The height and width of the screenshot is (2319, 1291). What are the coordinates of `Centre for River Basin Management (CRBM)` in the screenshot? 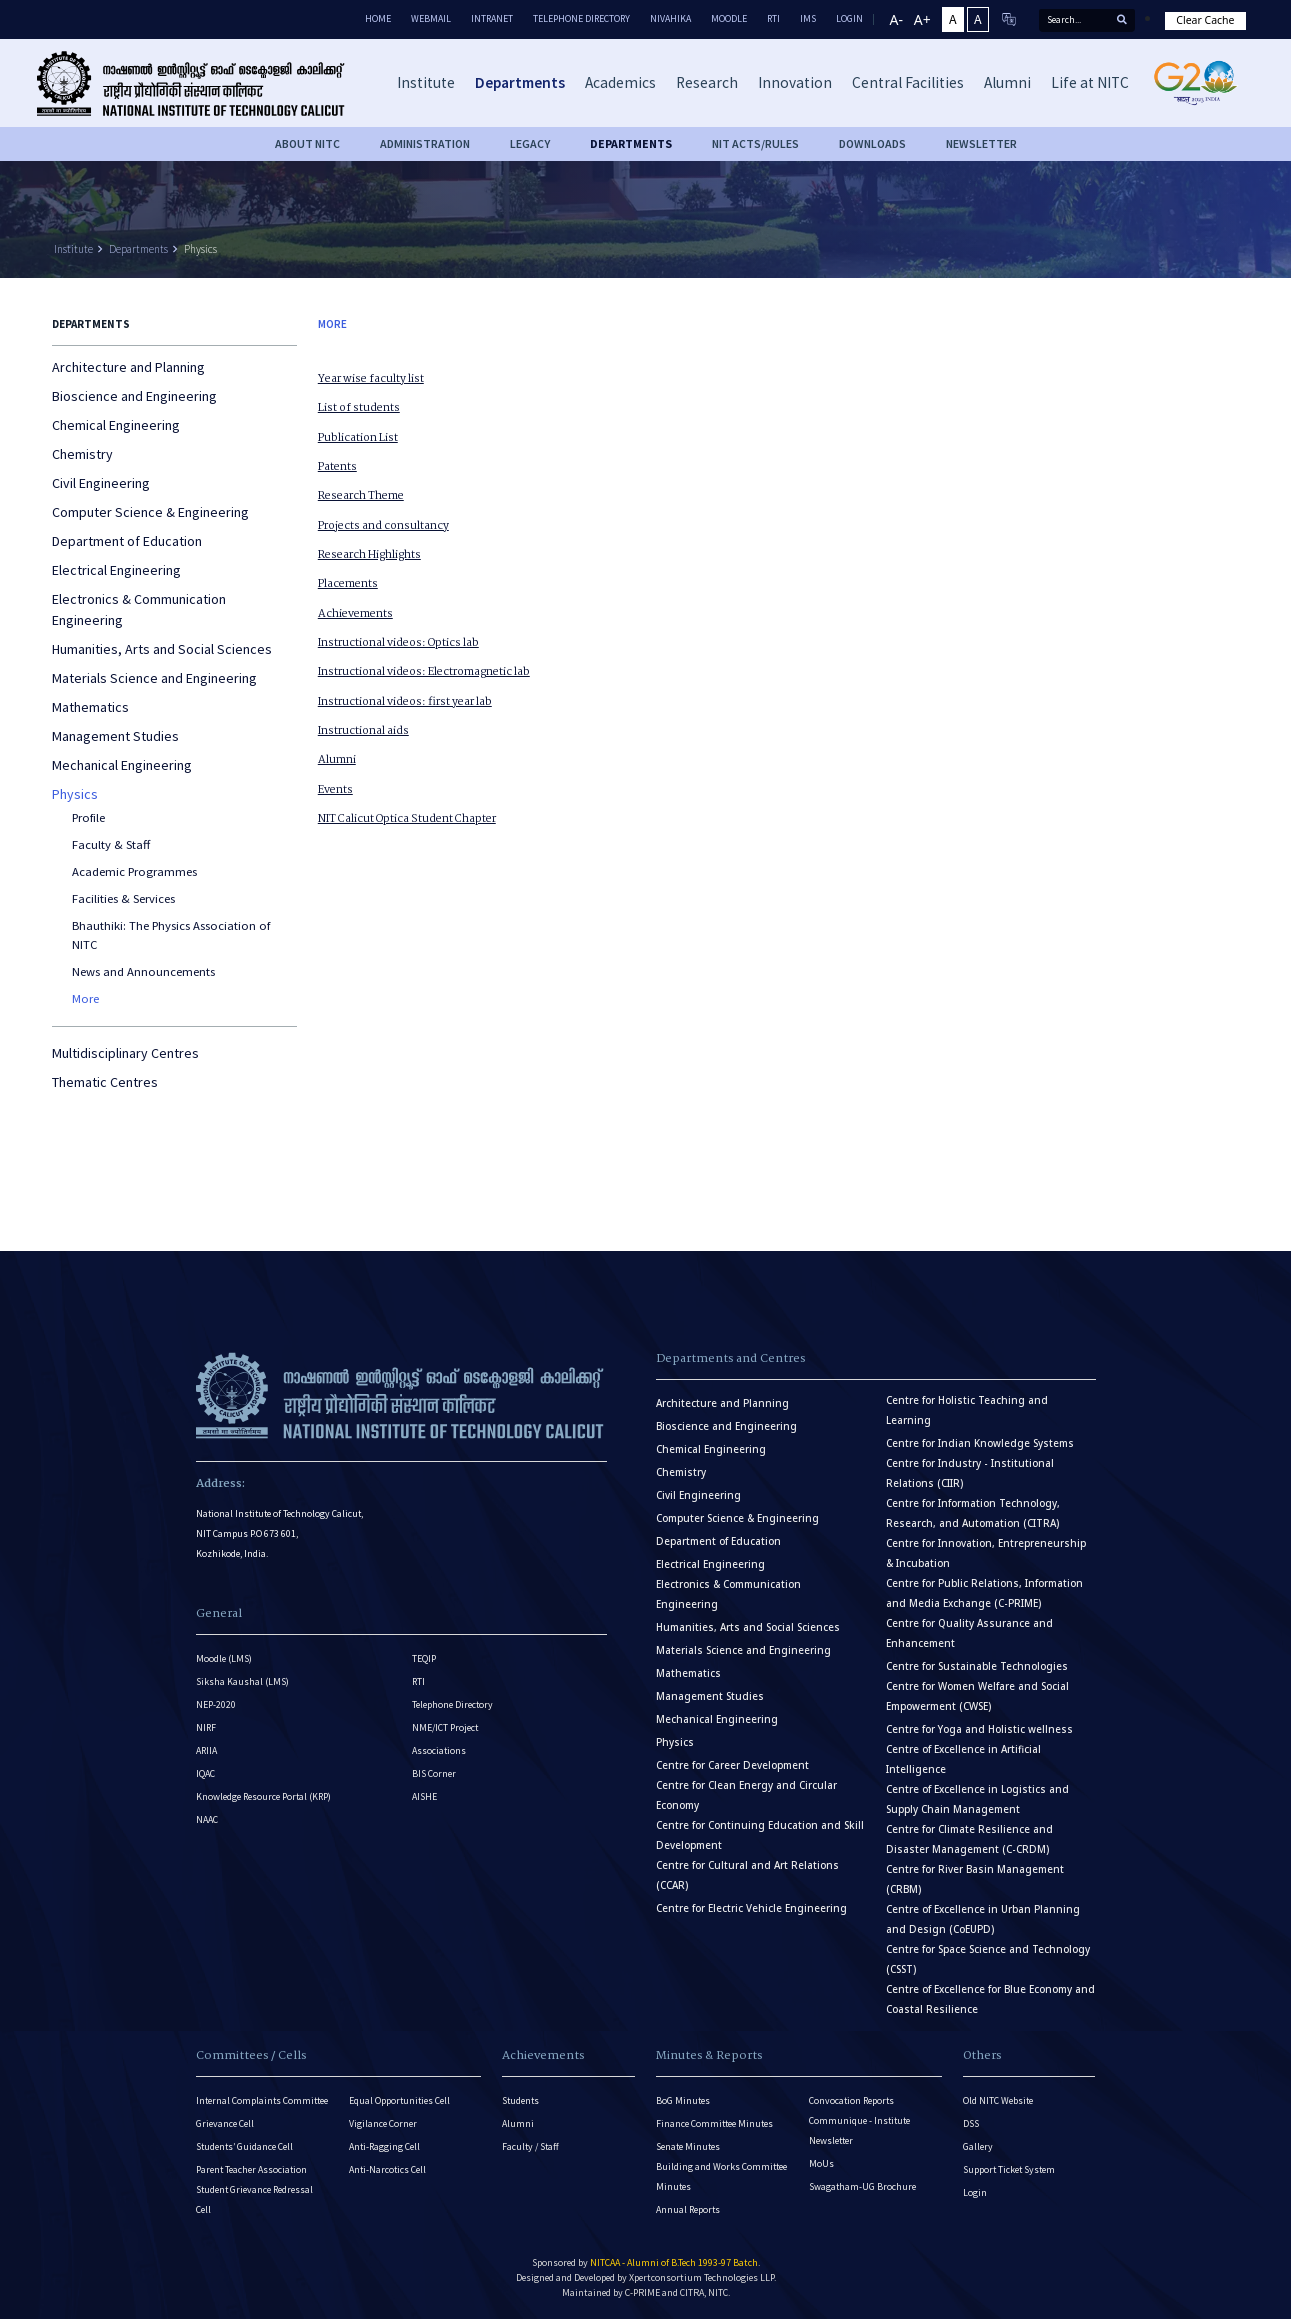 It's located at (975, 1879).